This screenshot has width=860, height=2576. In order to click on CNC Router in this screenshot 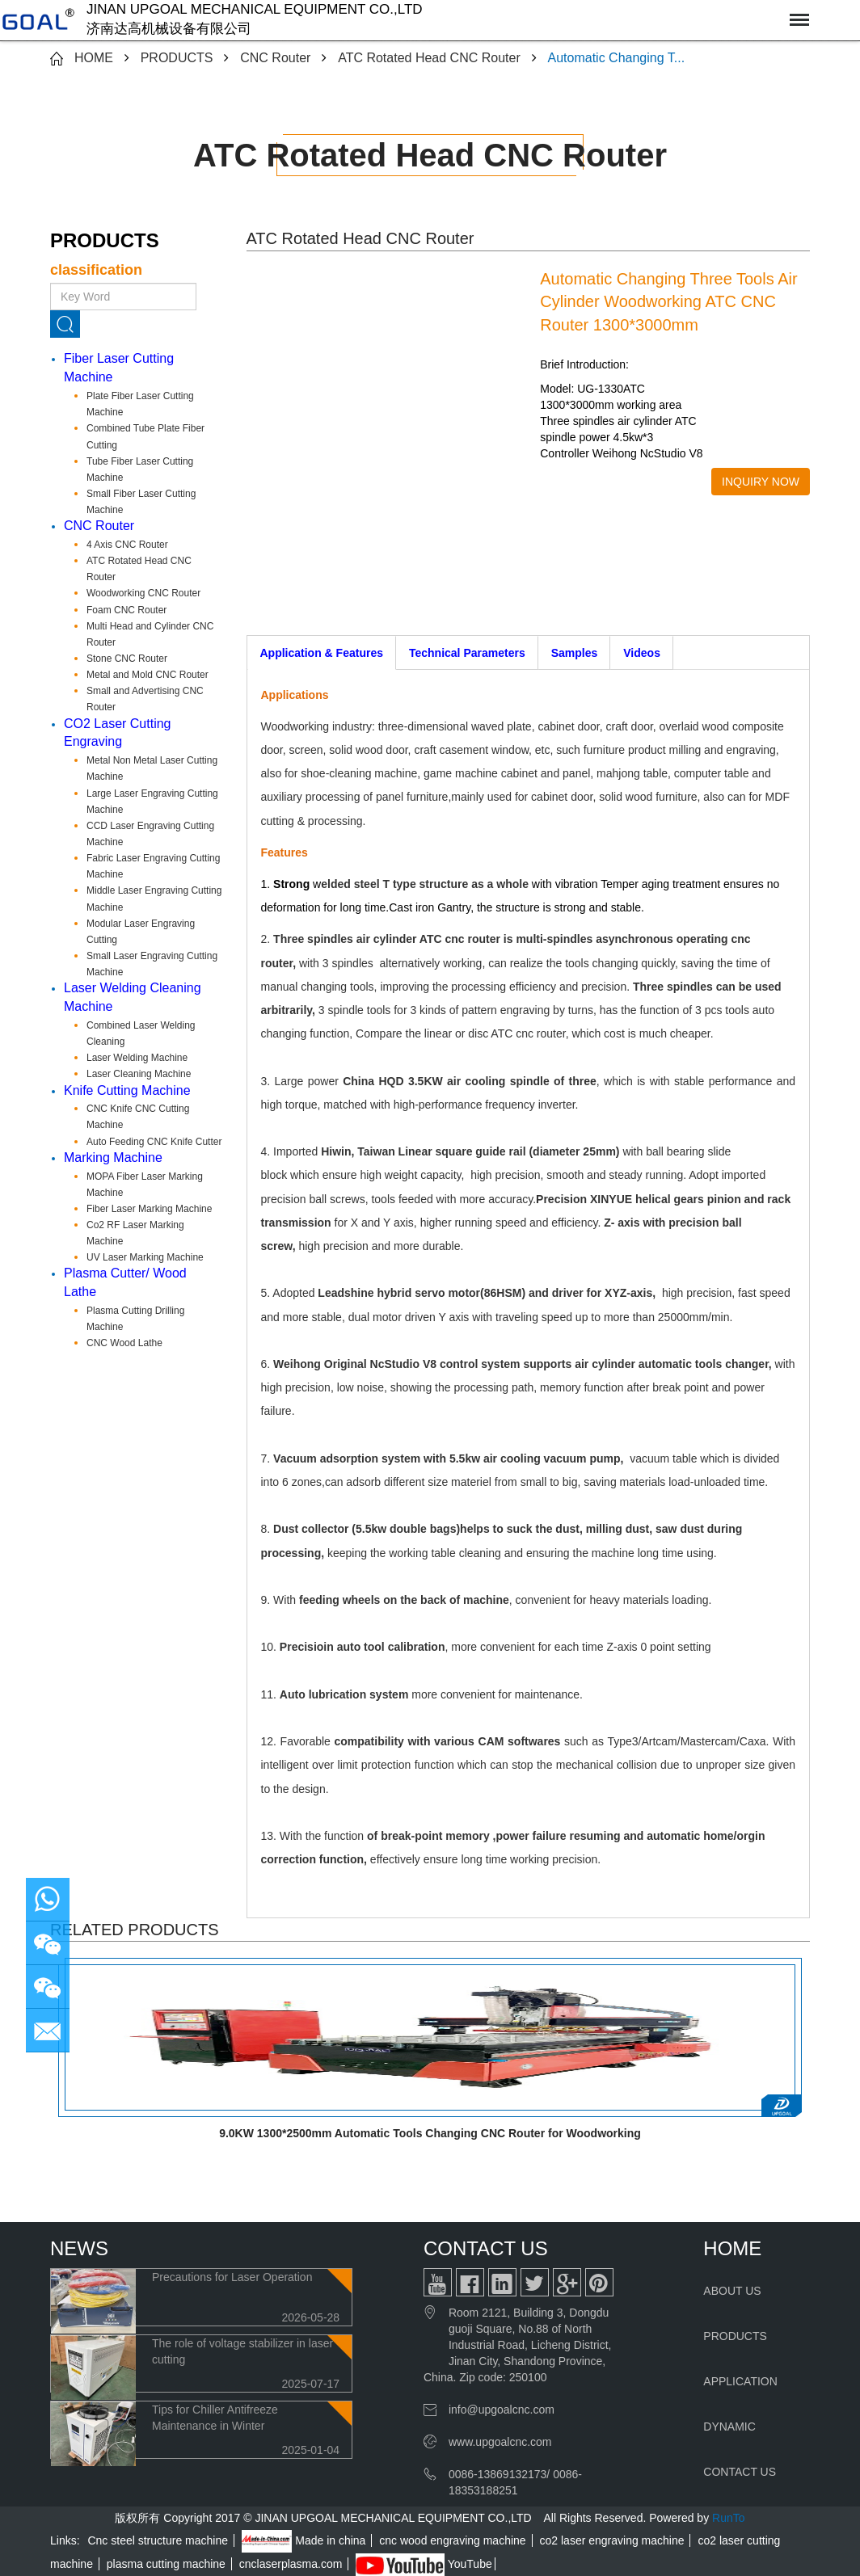, I will do `click(275, 58)`.